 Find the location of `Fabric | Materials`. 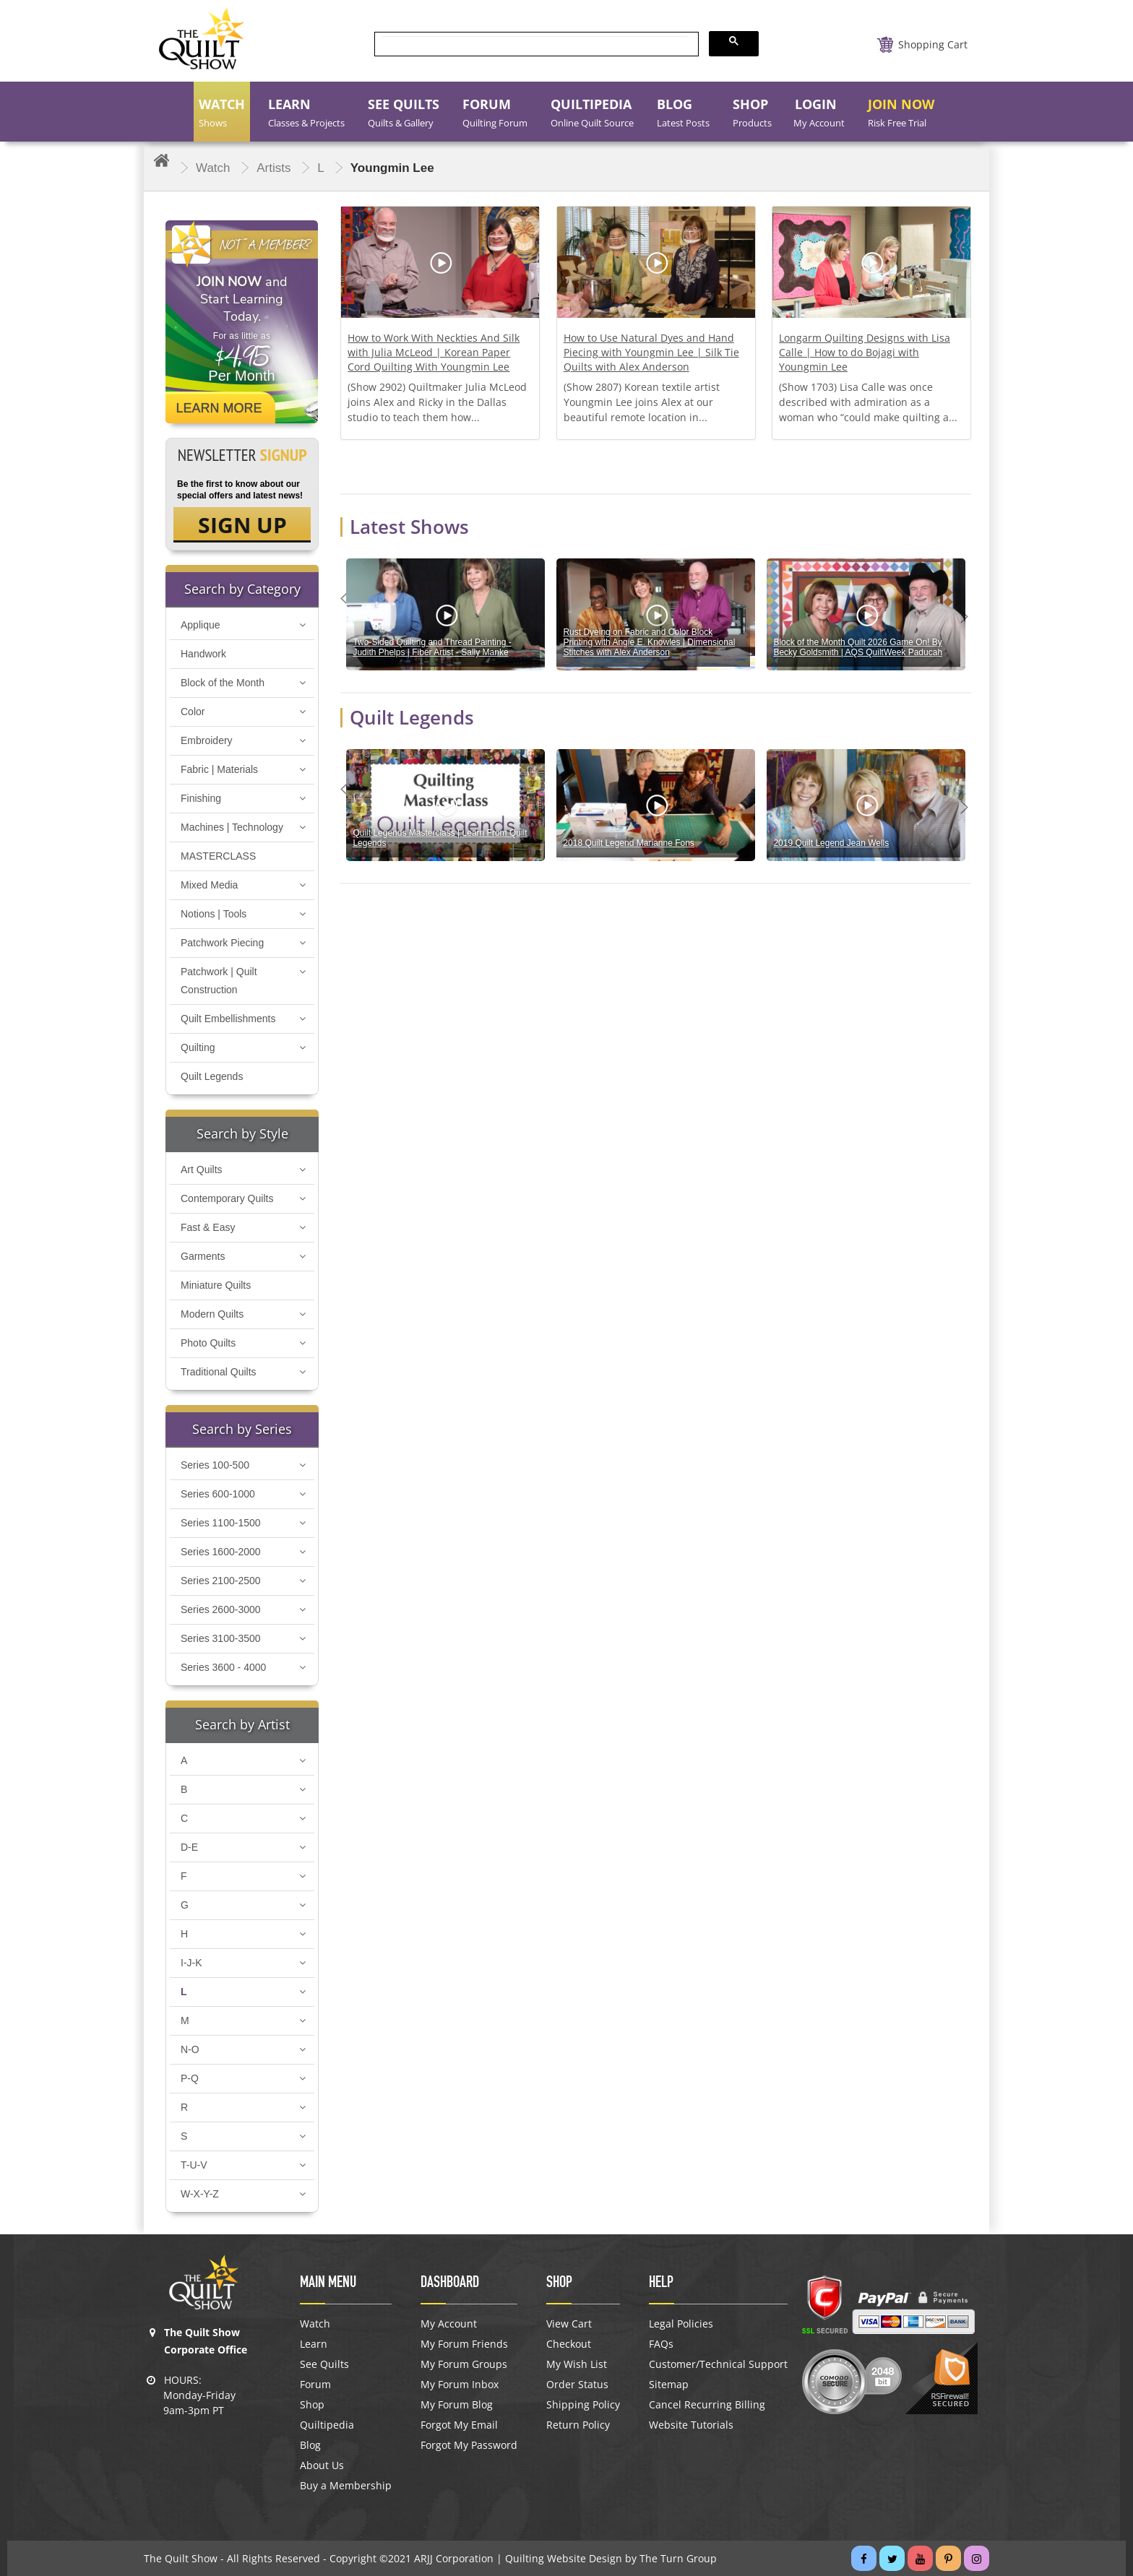

Fabric | Materials is located at coordinates (219, 769).